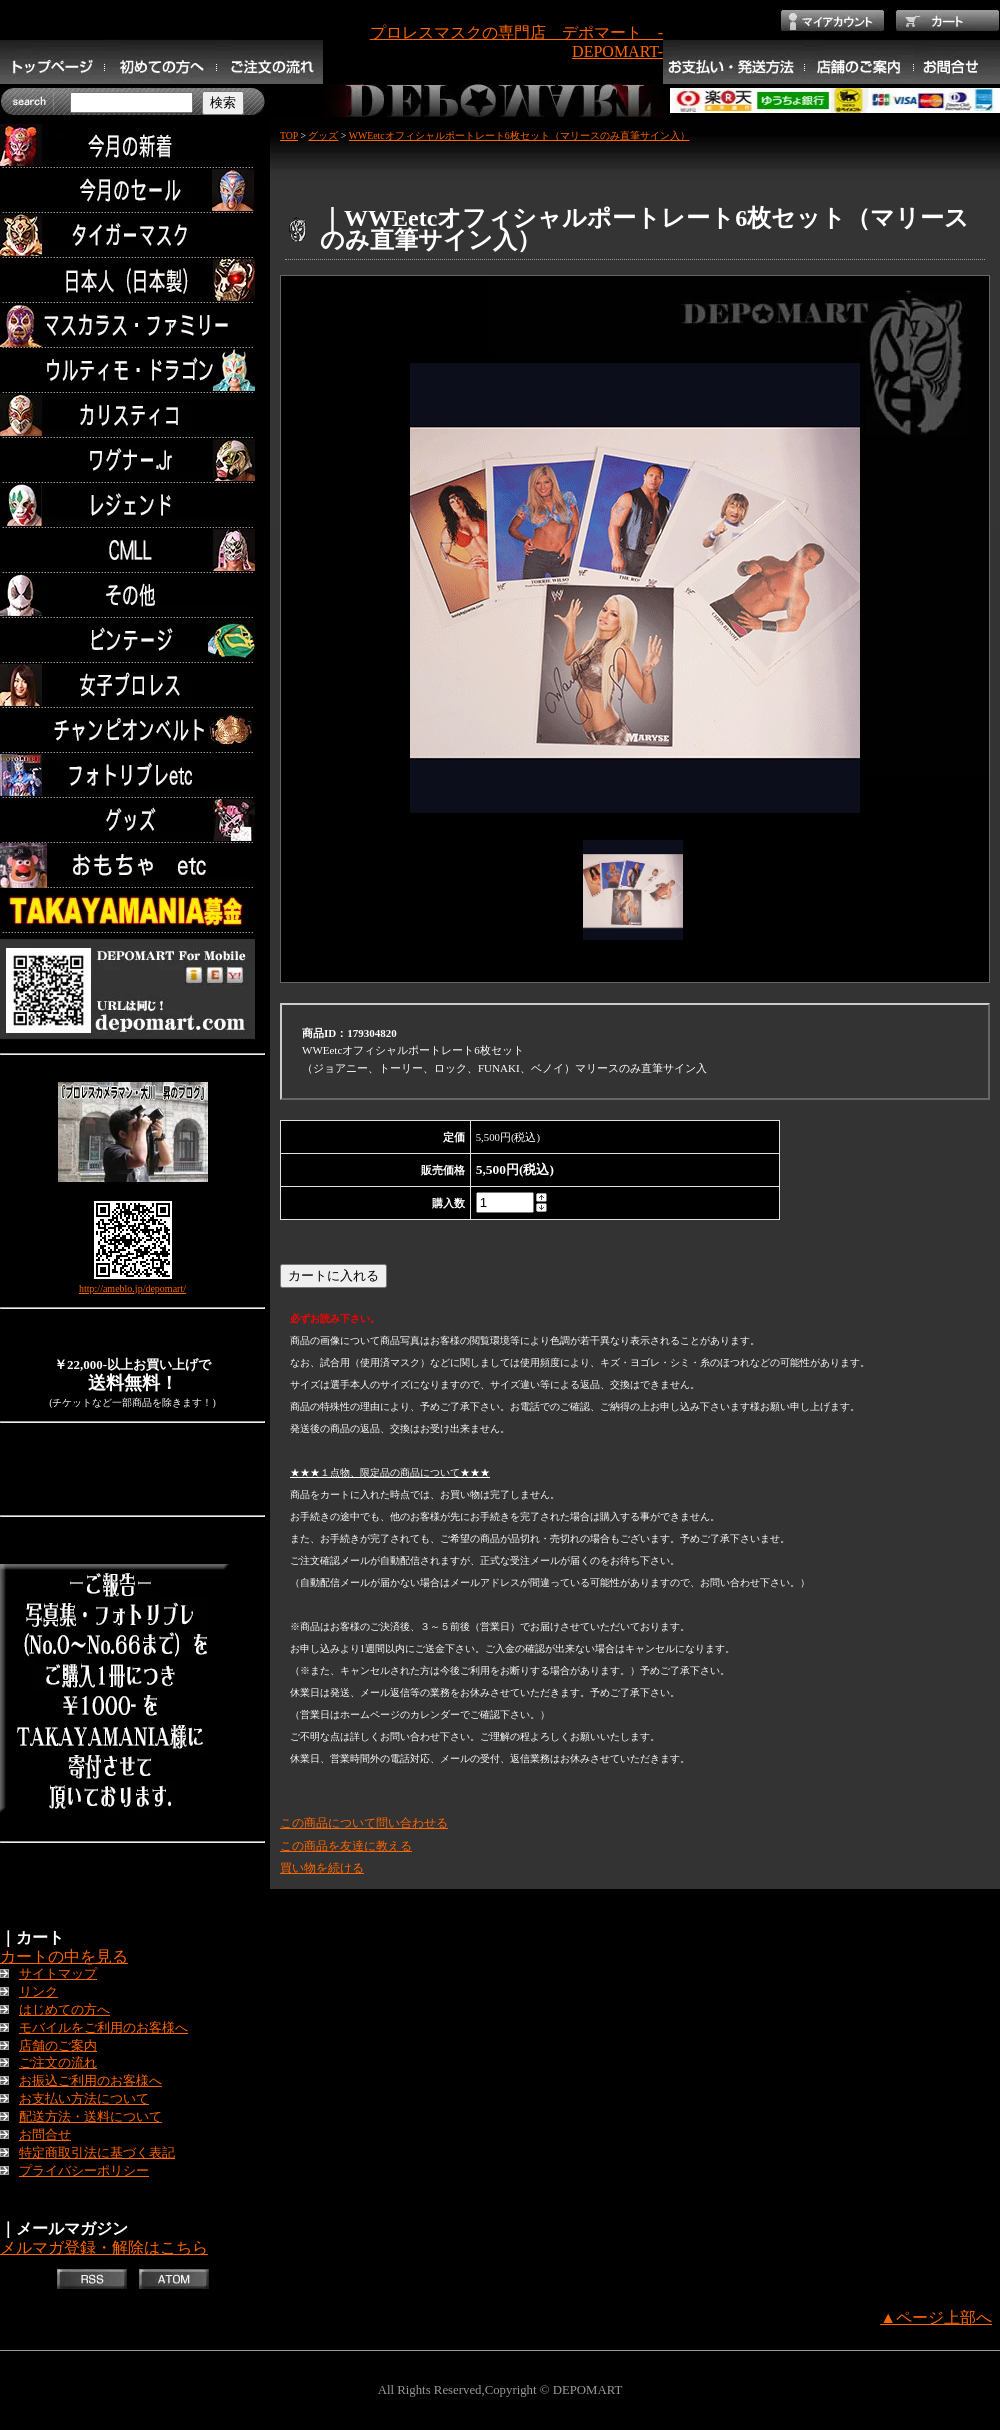 This screenshot has width=1000, height=2430. Describe the element at coordinates (346, 1846) in the screenshot. I see `この商品を友達に教える` at that location.